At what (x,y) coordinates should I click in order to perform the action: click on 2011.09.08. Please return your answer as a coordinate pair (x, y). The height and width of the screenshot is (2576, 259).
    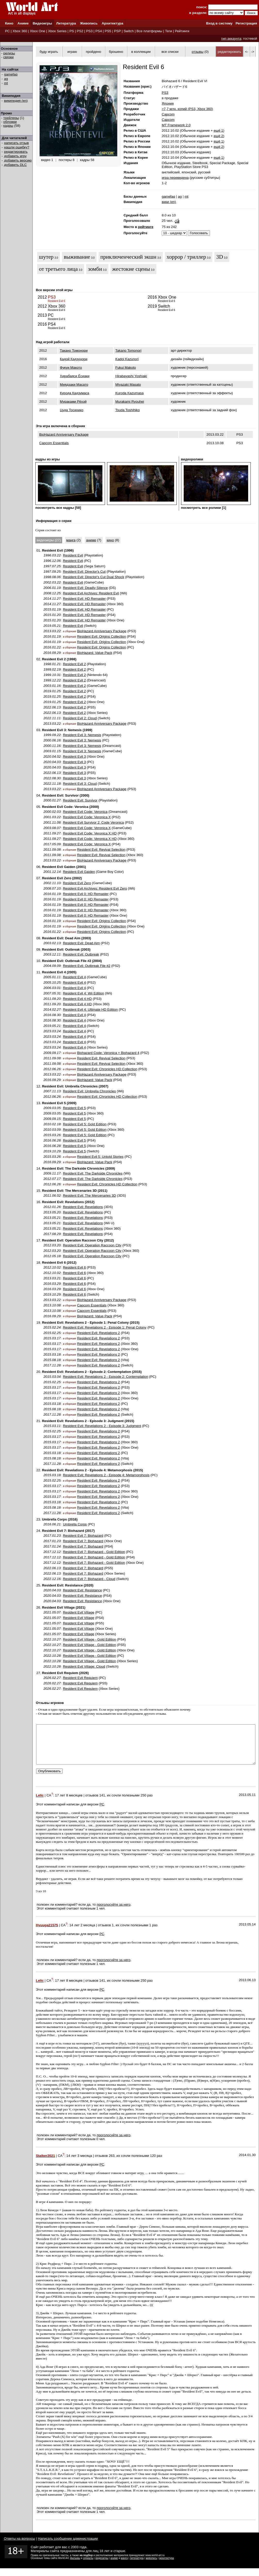
    Looking at the image, I should click on (52, 849).